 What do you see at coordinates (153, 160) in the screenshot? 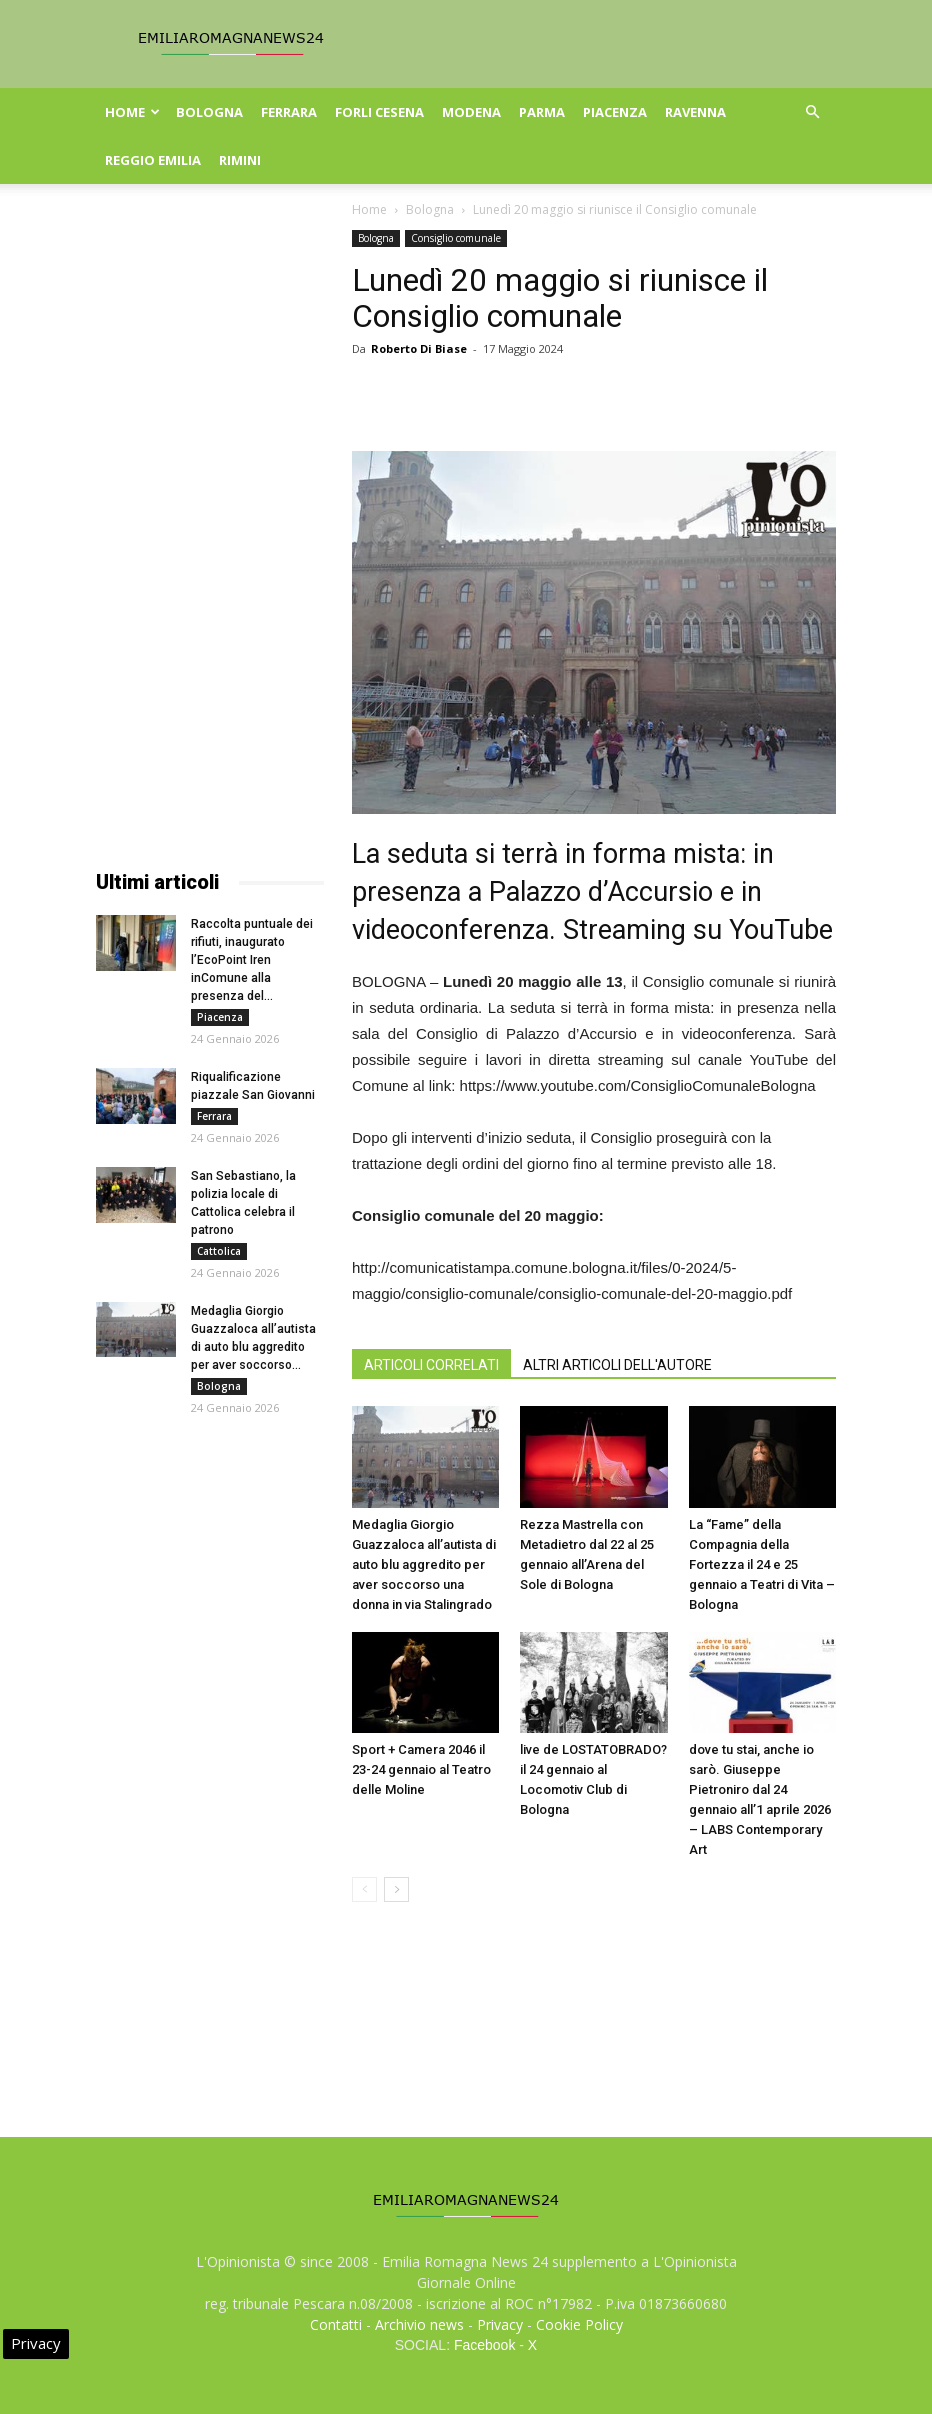
I see `Reggio Emilia` at bounding box center [153, 160].